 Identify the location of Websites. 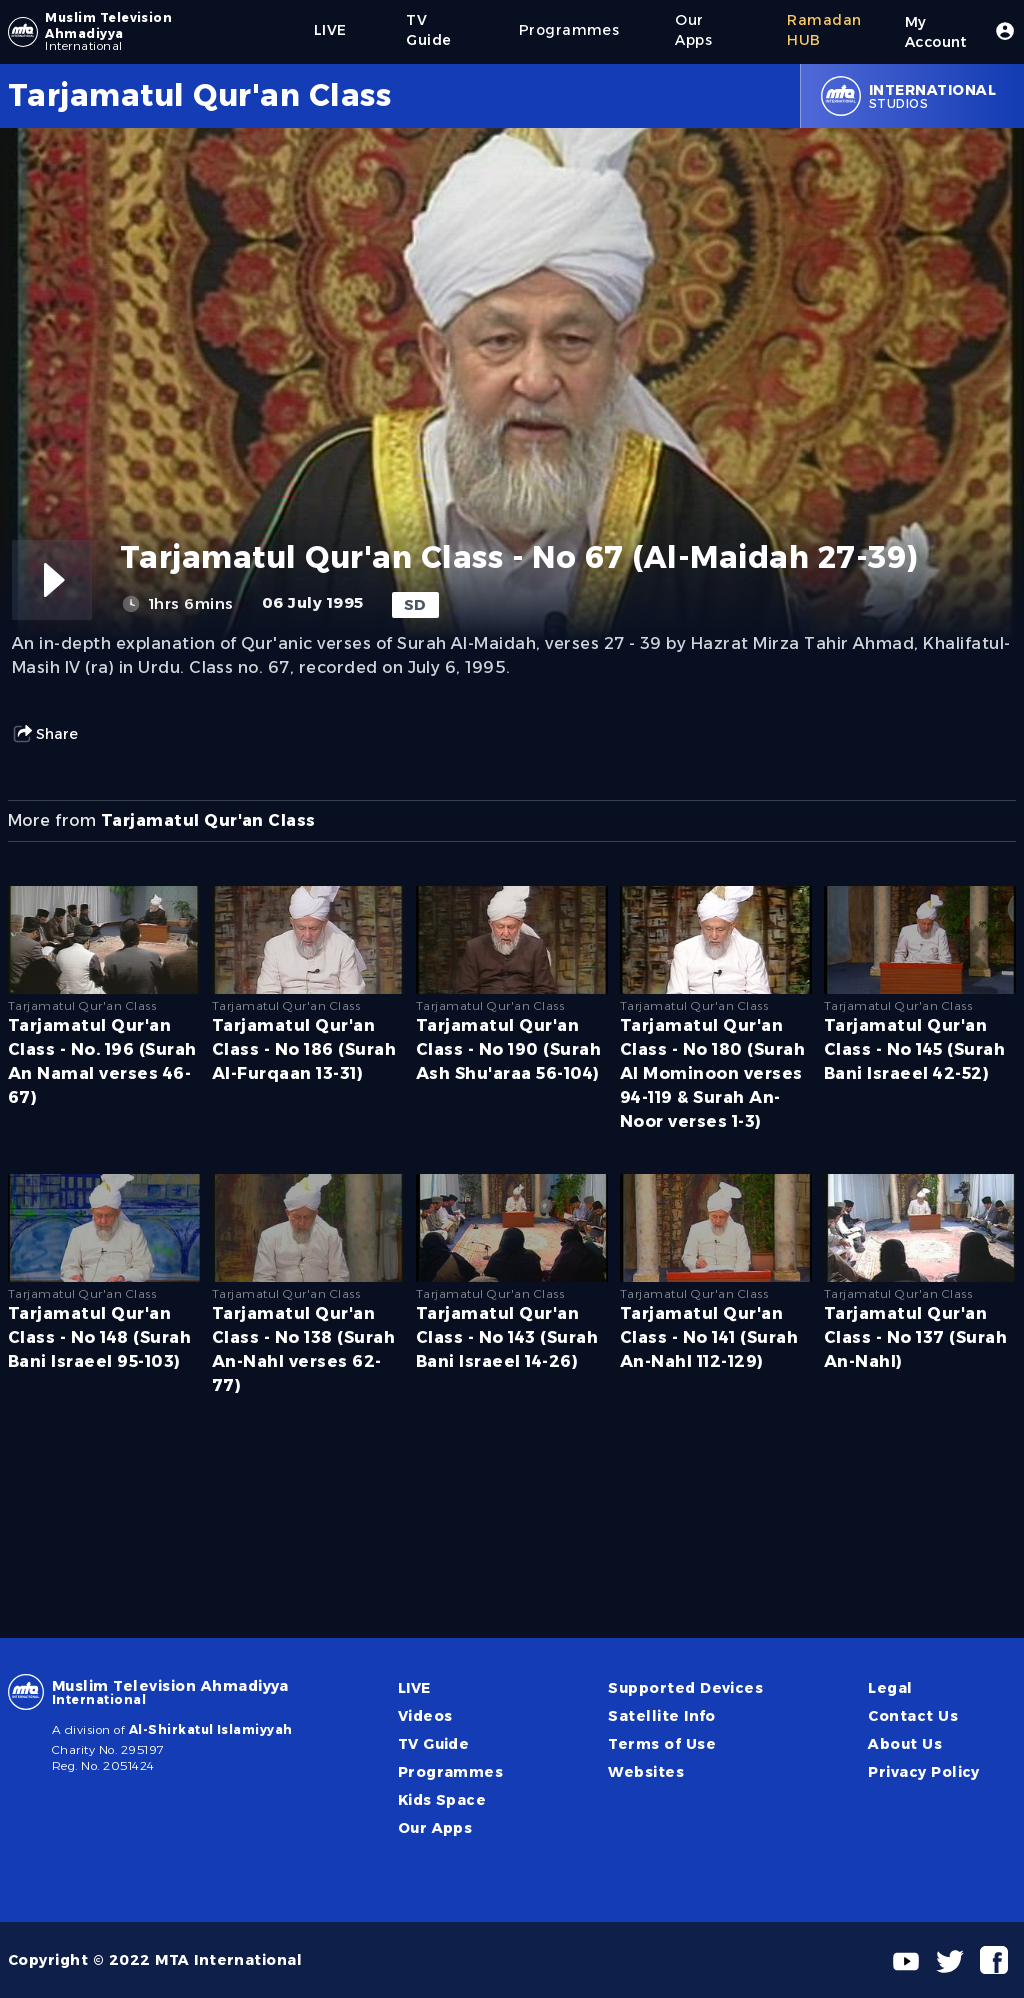
(646, 1772).